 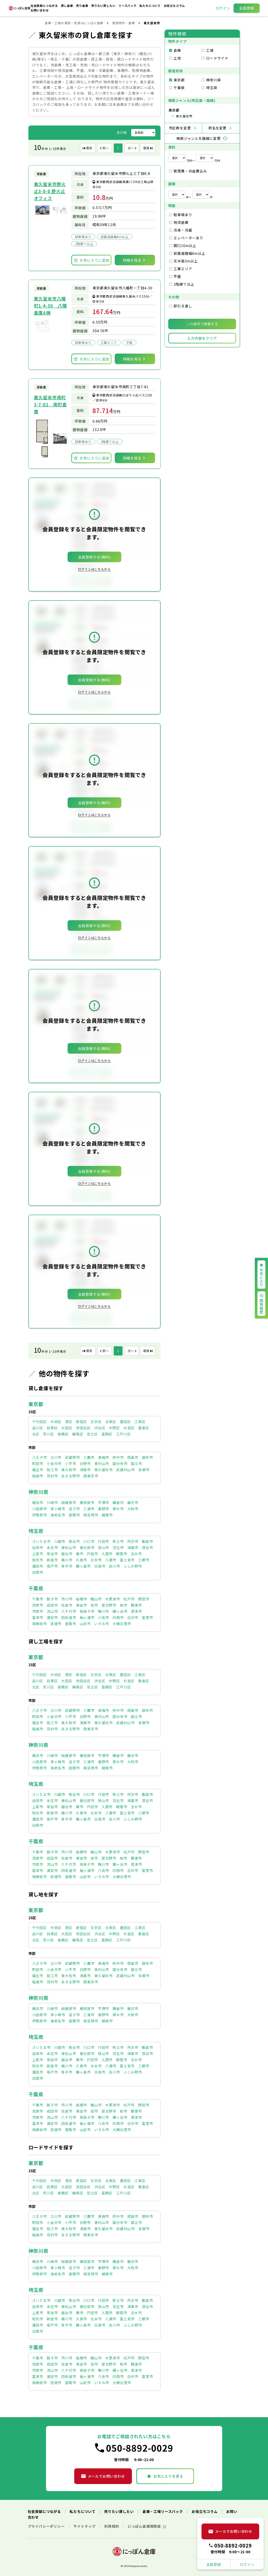 What do you see at coordinates (145, 2526) in the screenshot?
I see `にっぽん倉庫関西版` at bounding box center [145, 2526].